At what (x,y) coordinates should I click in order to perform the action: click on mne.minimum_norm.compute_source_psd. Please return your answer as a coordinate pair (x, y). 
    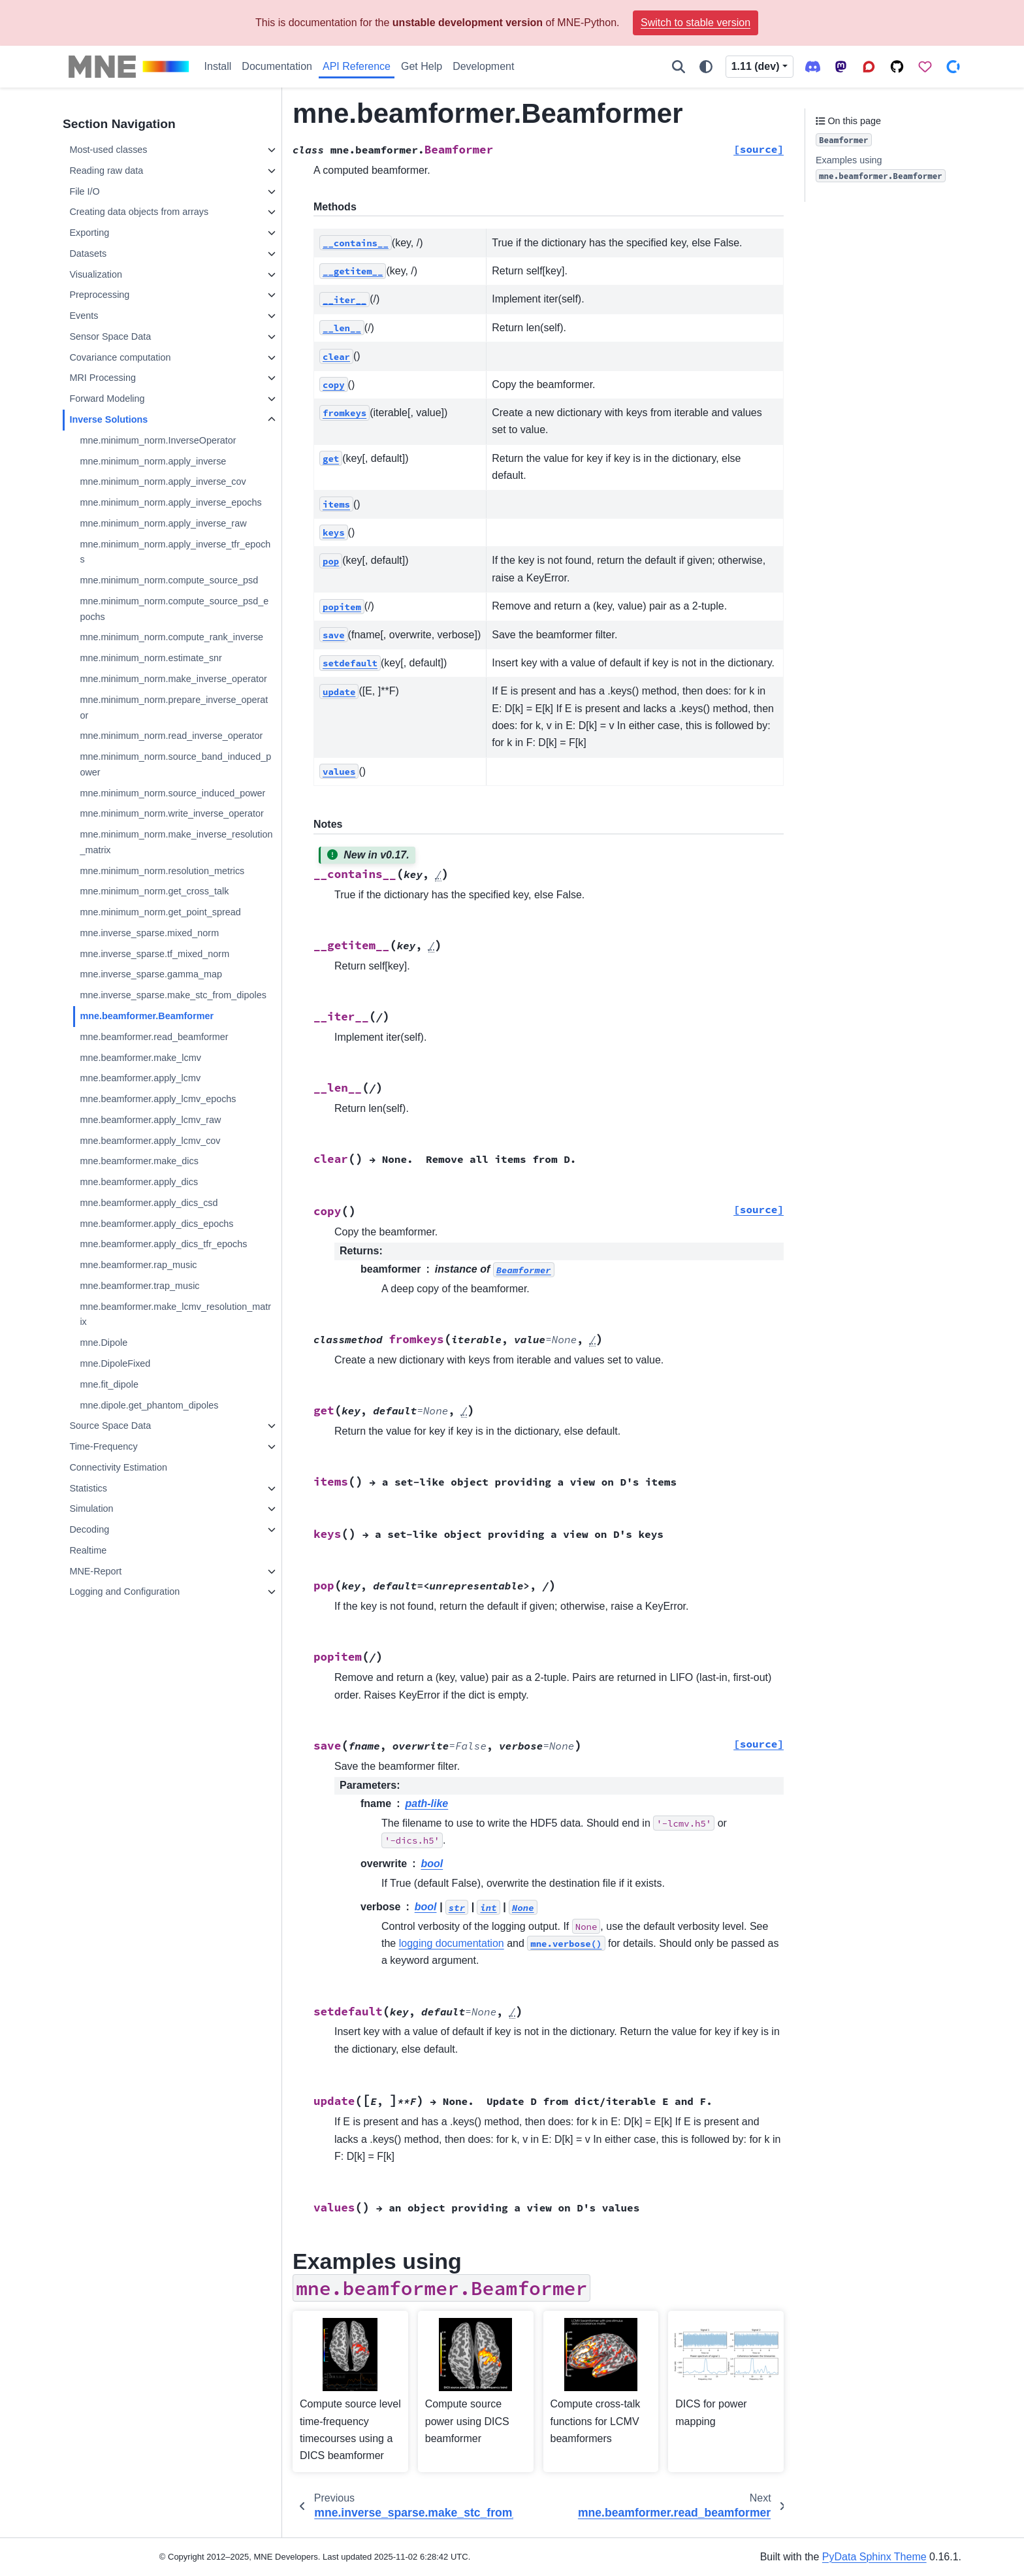
    Looking at the image, I should click on (169, 580).